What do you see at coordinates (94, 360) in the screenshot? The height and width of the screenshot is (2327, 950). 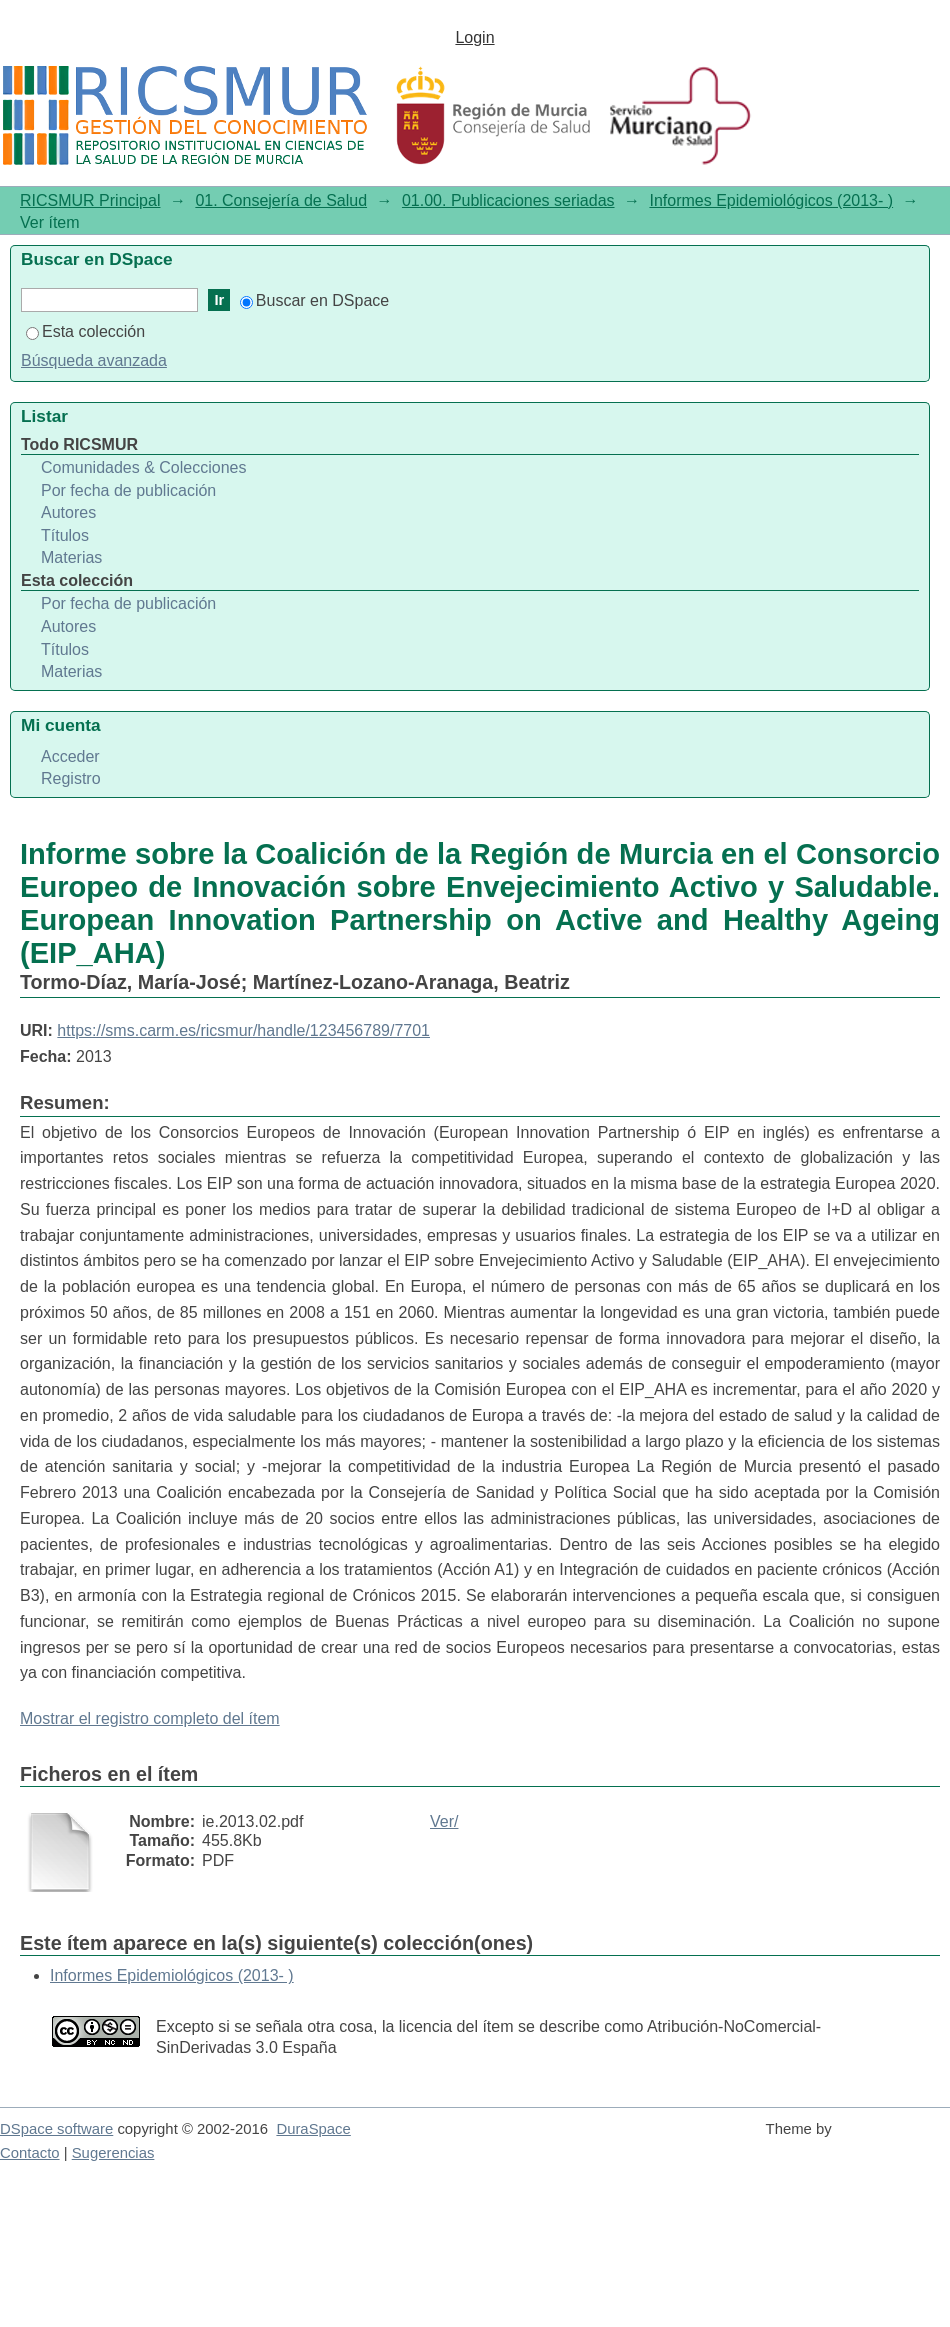 I see `Búsqueda avanzada` at bounding box center [94, 360].